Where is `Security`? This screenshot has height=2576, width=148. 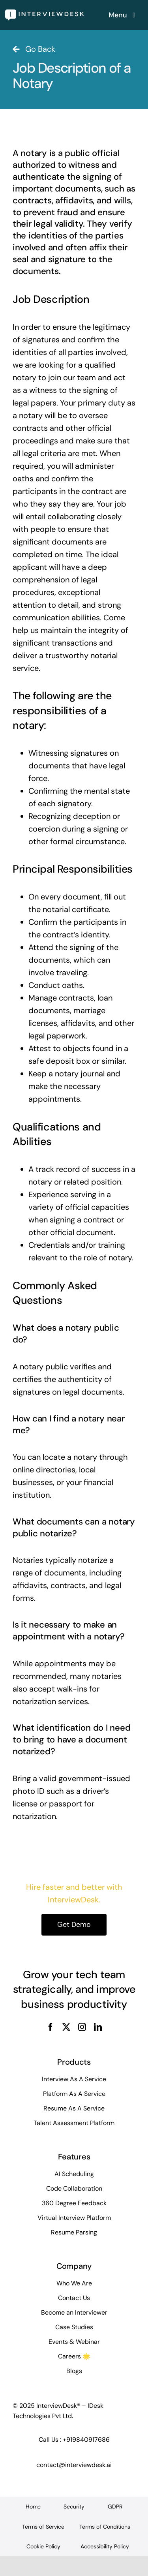
Security is located at coordinates (74, 2506).